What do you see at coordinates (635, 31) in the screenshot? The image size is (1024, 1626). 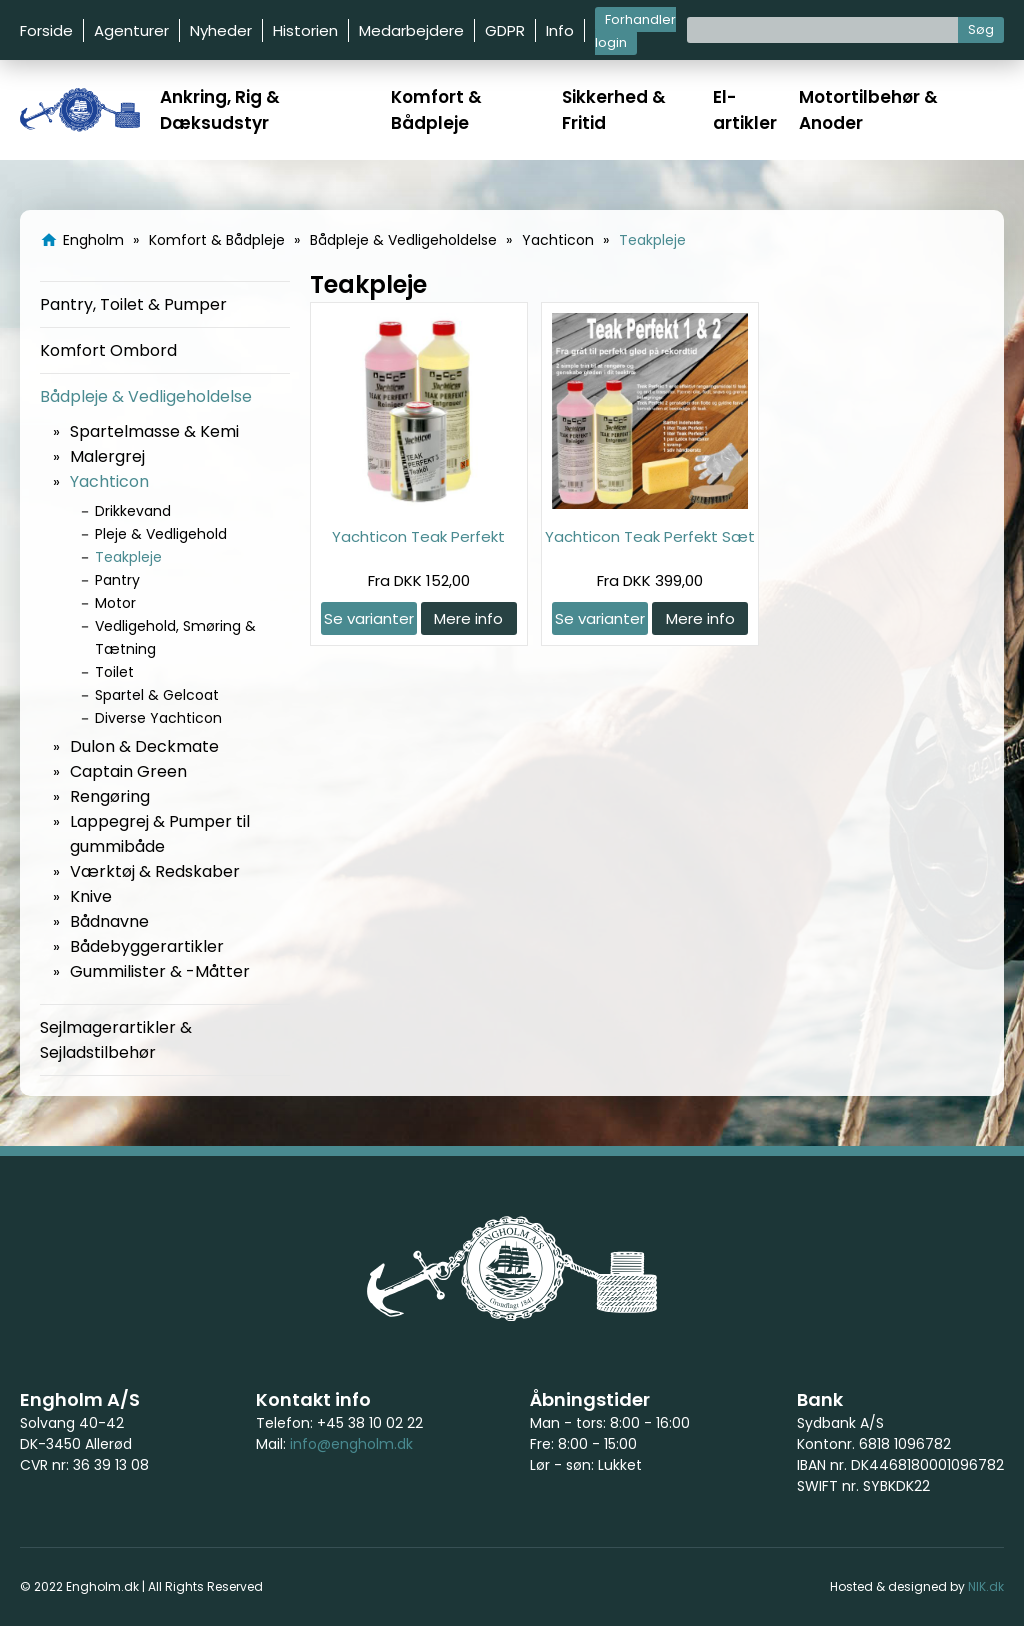 I see `Forhandler login` at bounding box center [635, 31].